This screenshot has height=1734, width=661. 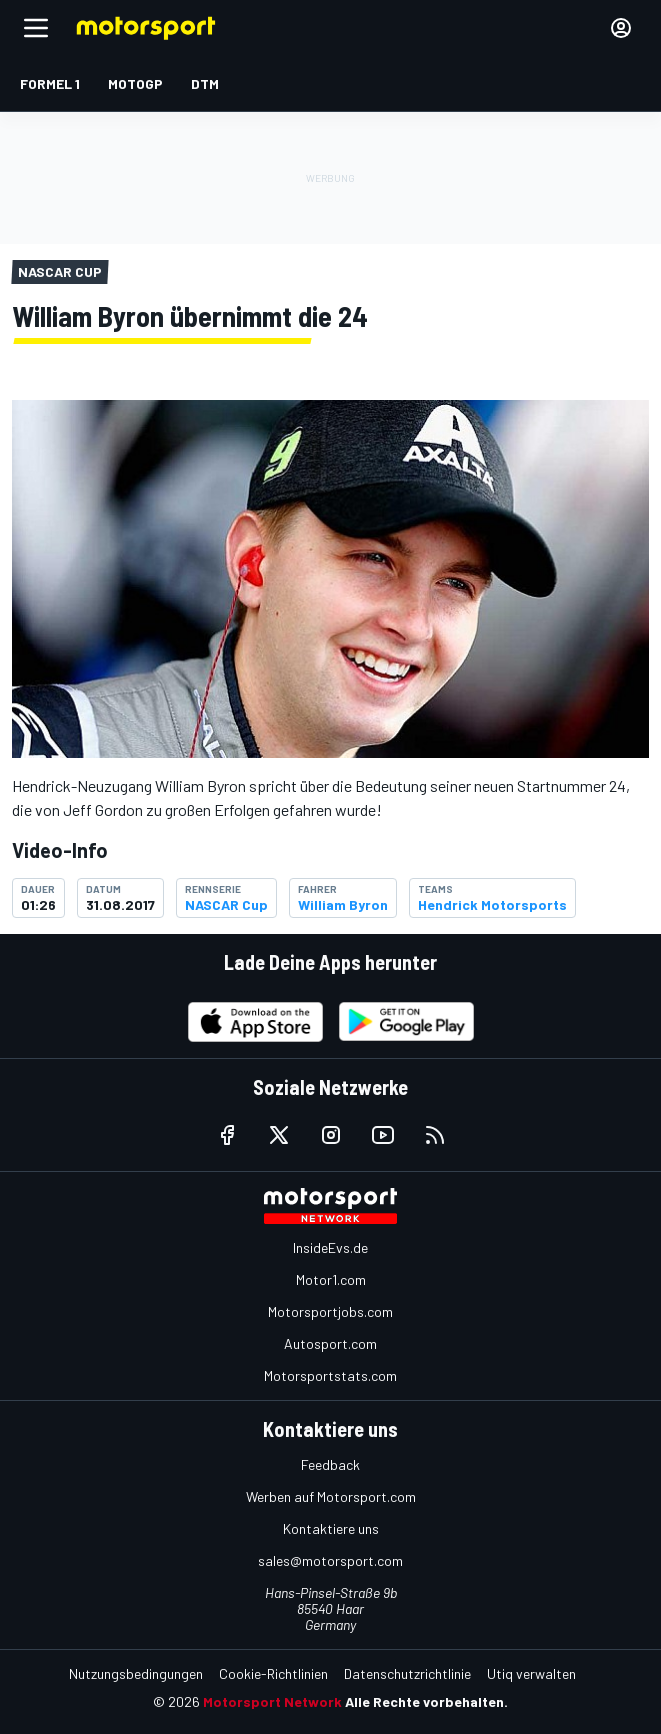 What do you see at coordinates (273, 1673) in the screenshot?
I see `Cookie-Richtlinien` at bounding box center [273, 1673].